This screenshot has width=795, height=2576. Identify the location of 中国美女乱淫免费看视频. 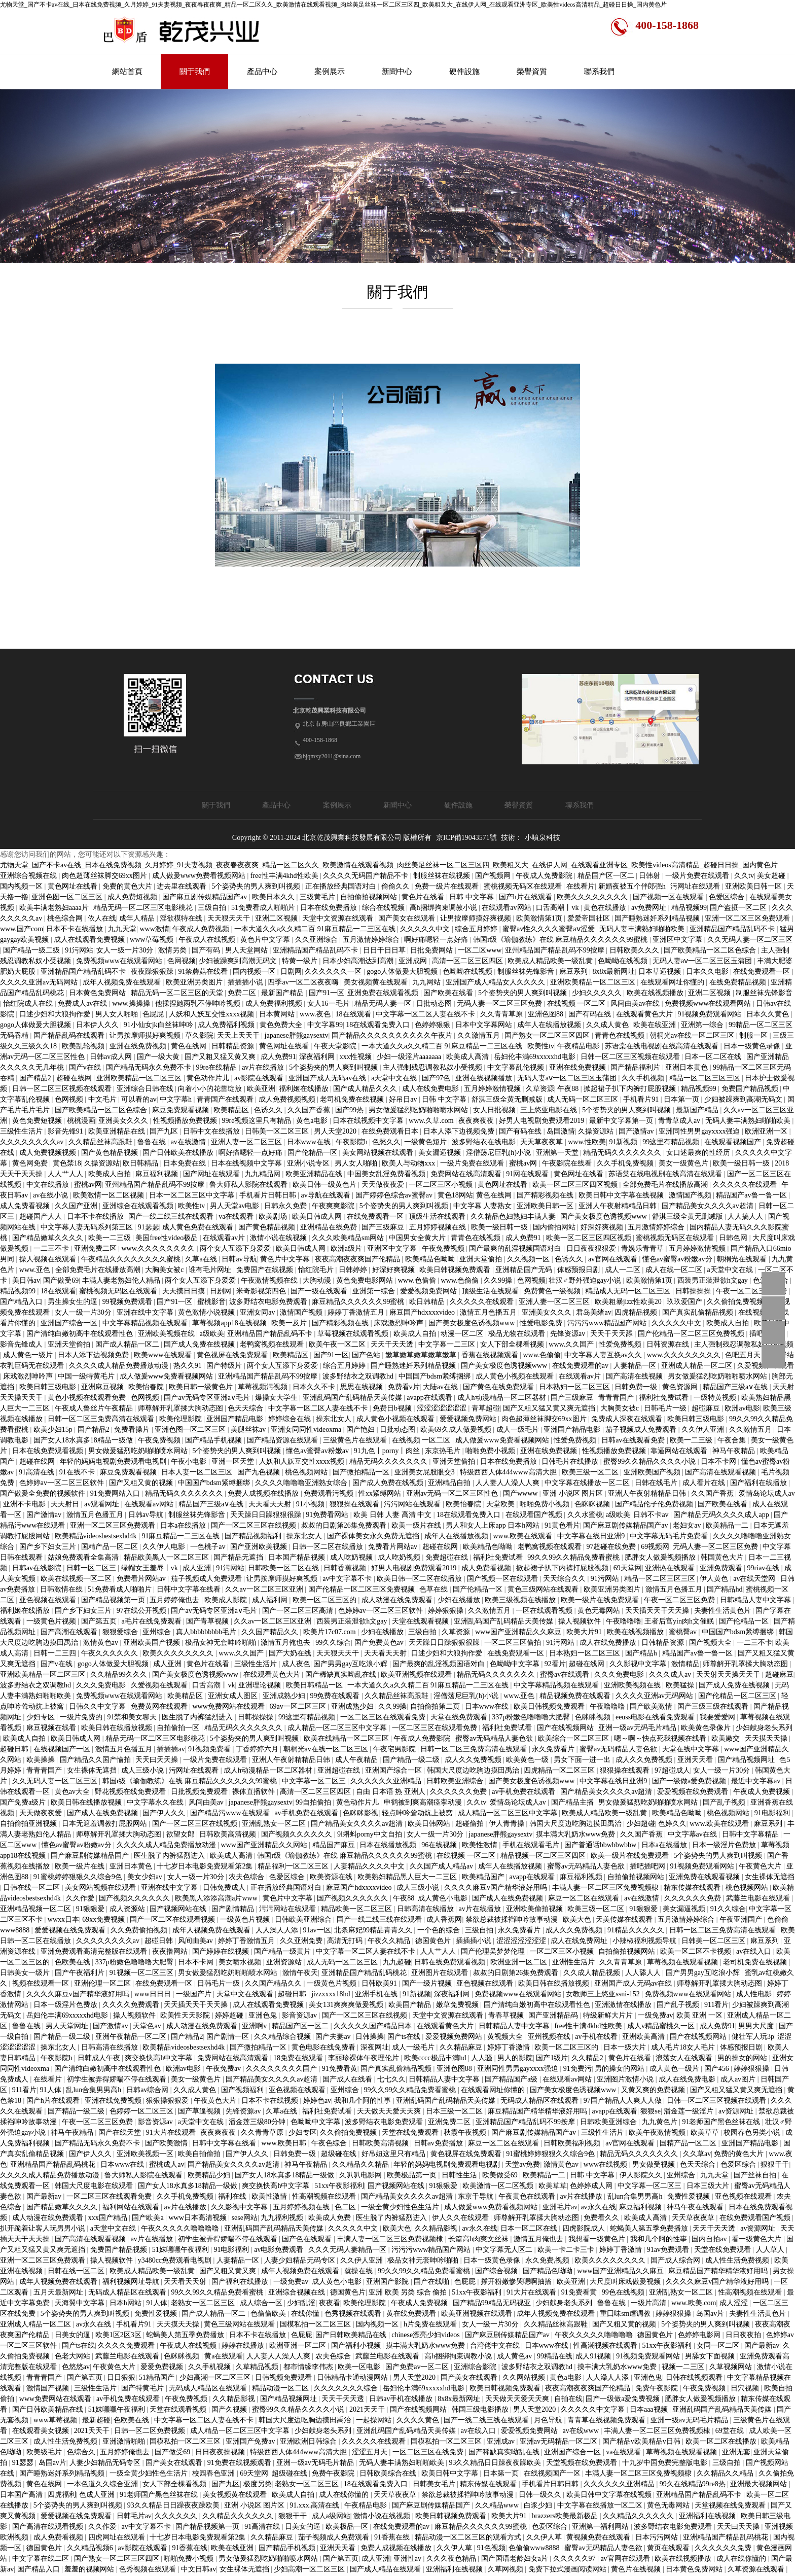
(387, 1174).